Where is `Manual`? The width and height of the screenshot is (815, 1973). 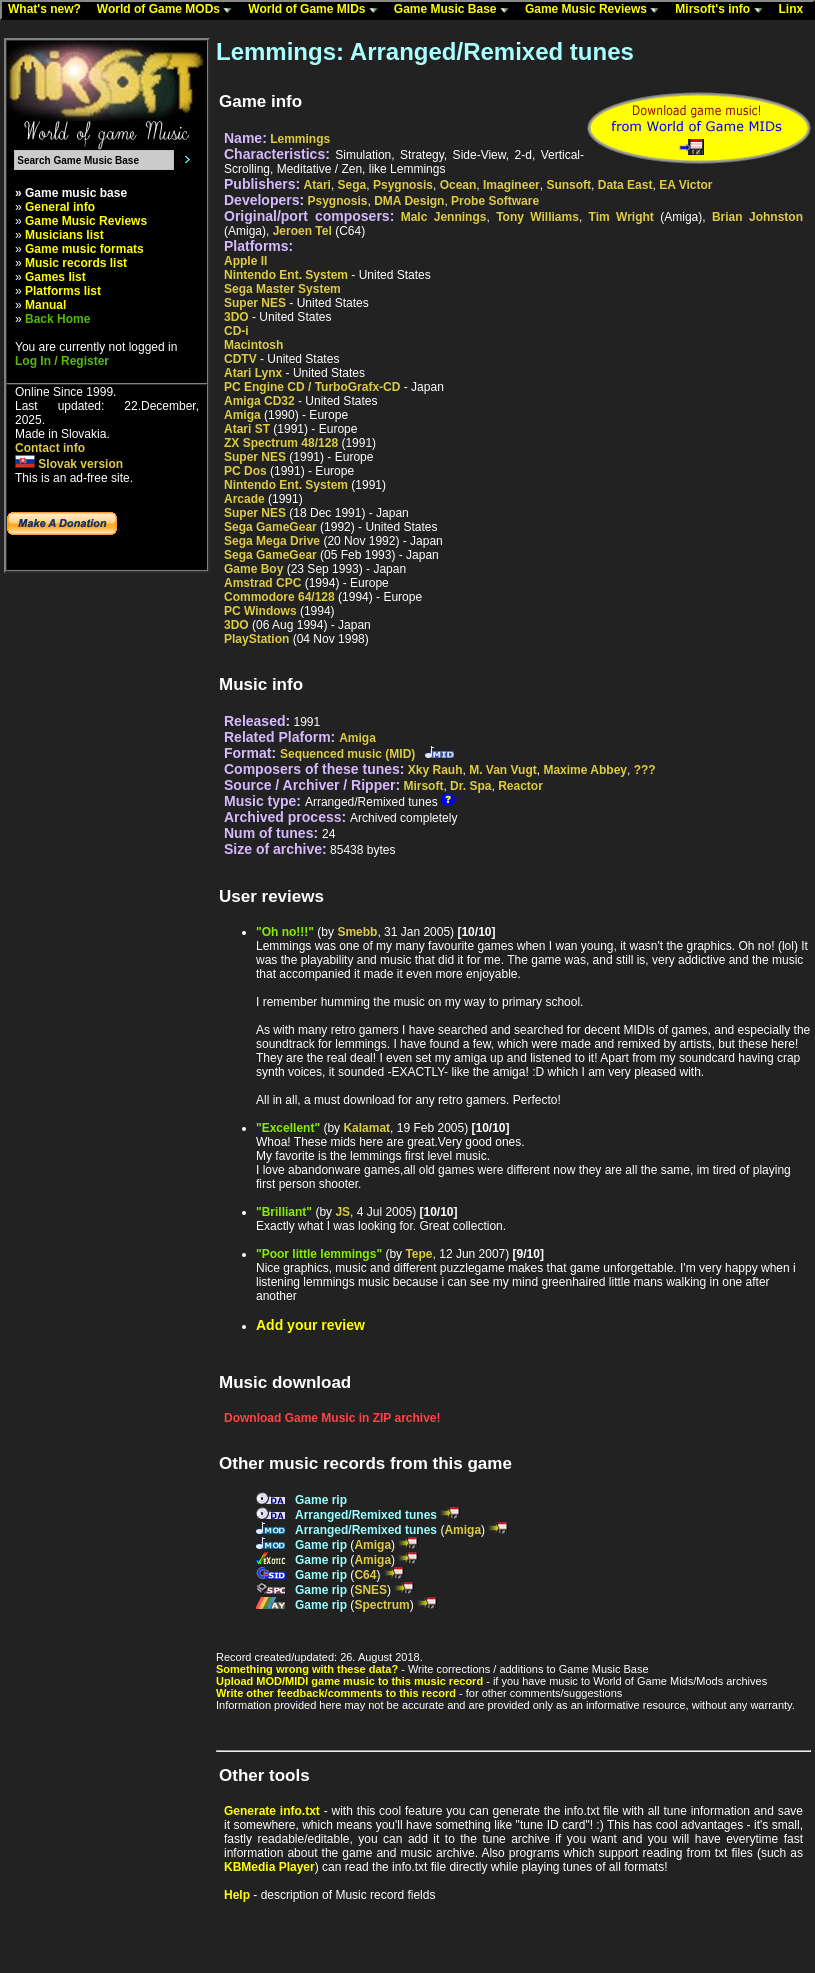 Manual is located at coordinates (45, 305).